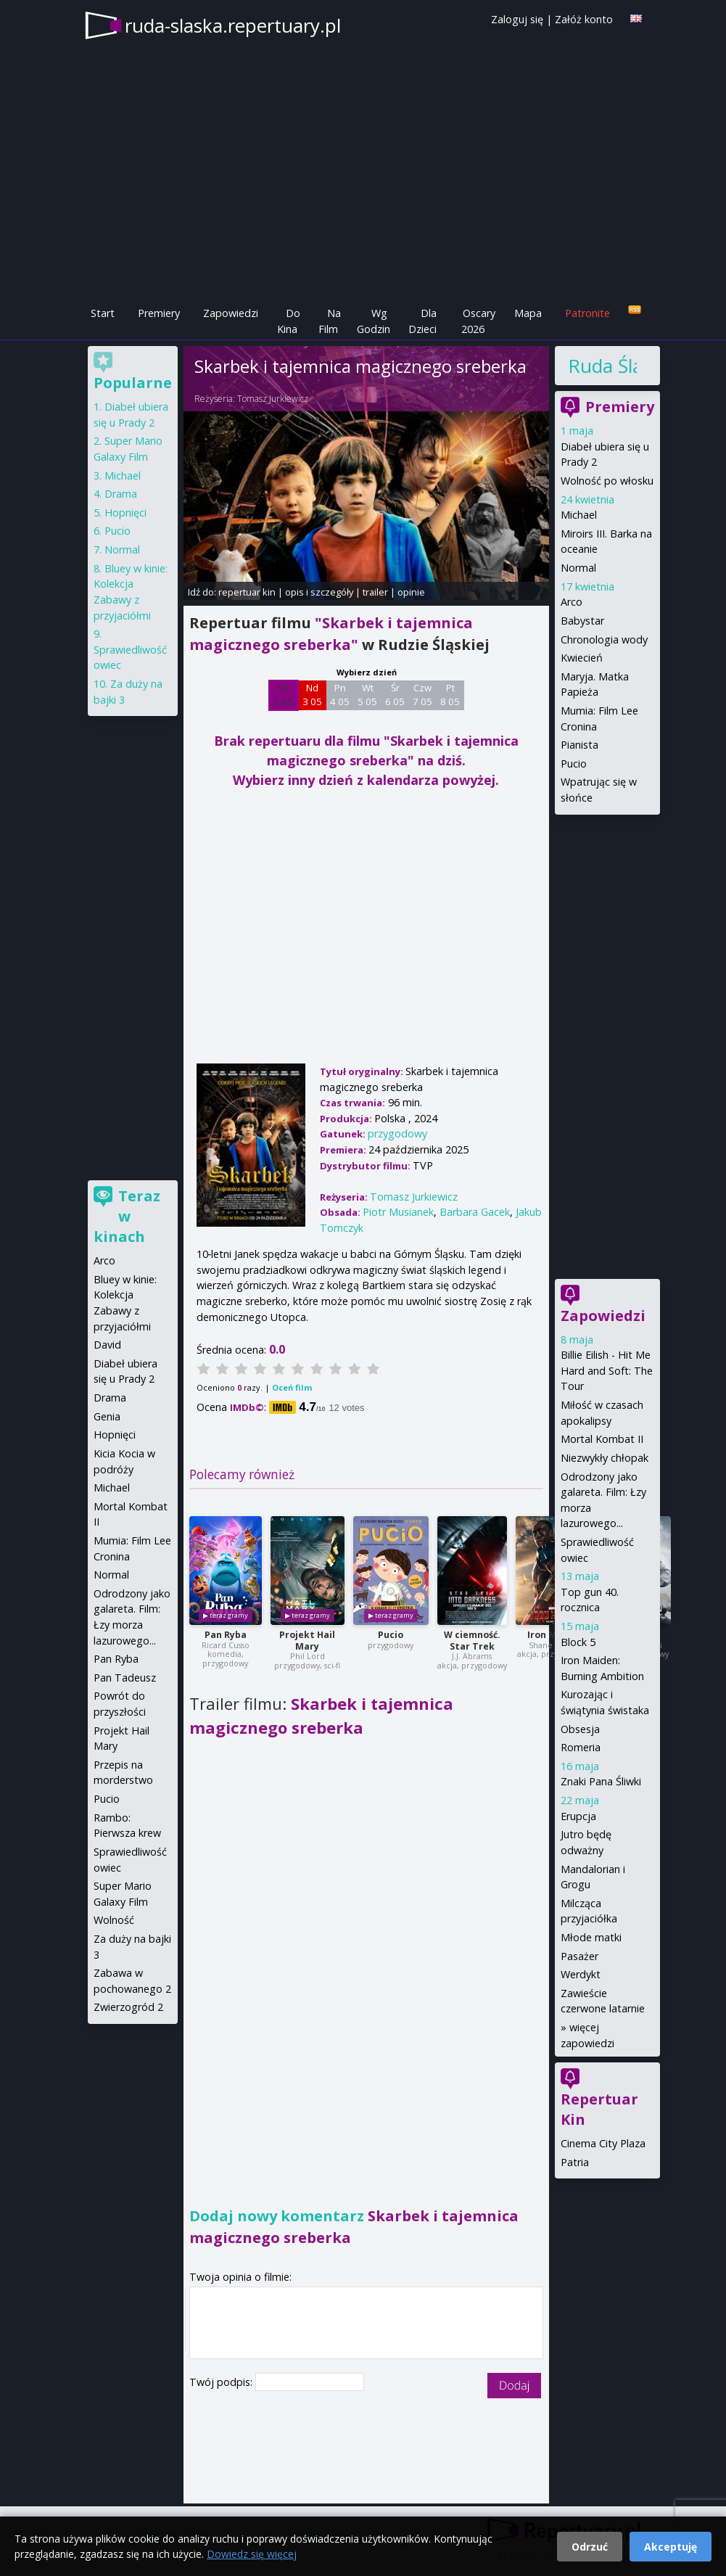  What do you see at coordinates (587, 313) in the screenshot?
I see `Patronite` at bounding box center [587, 313].